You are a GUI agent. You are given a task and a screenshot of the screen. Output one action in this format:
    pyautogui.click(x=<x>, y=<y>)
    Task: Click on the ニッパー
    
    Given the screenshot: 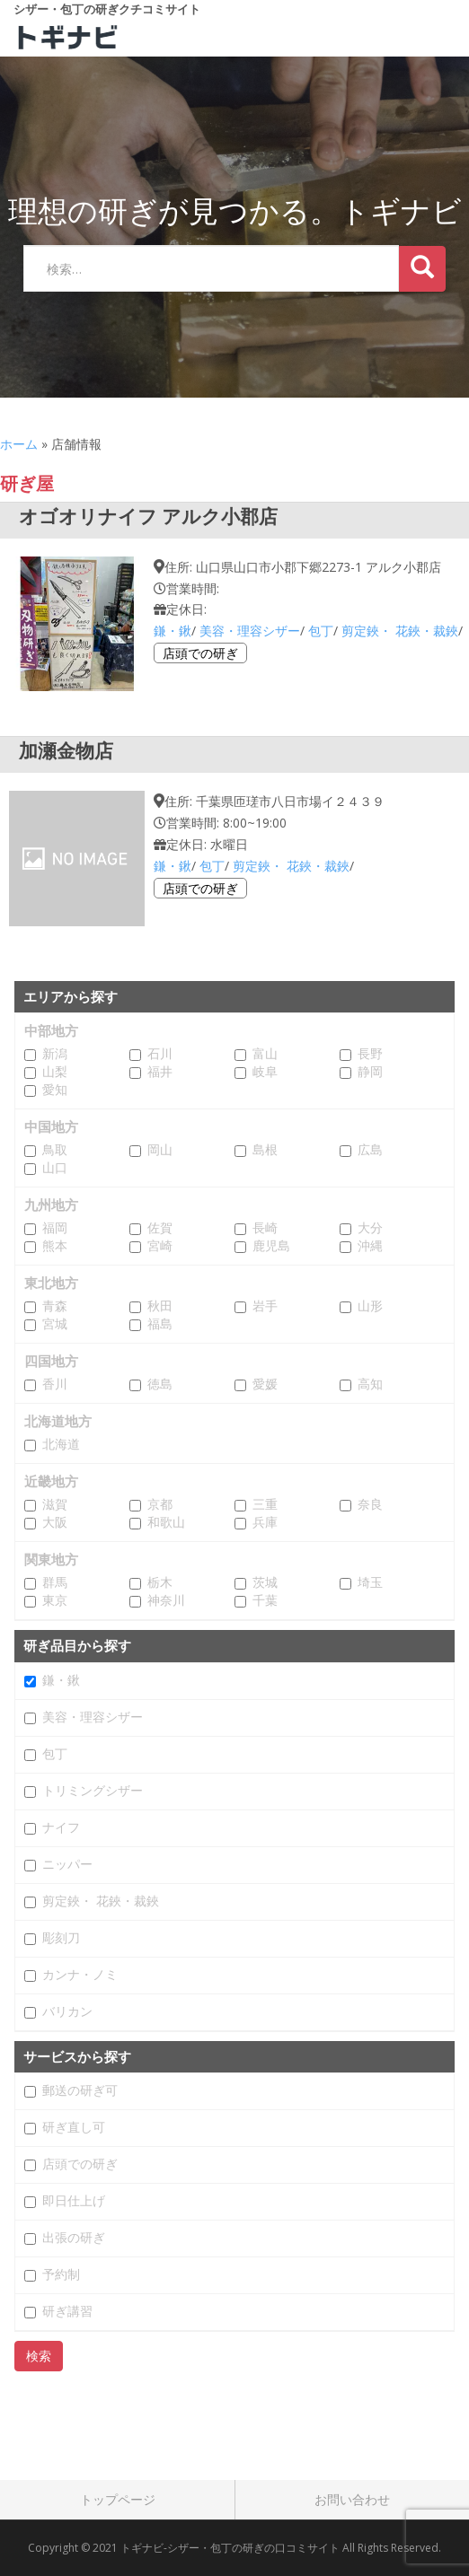 What is the action you would take?
    pyautogui.click(x=67, y=1864)
    